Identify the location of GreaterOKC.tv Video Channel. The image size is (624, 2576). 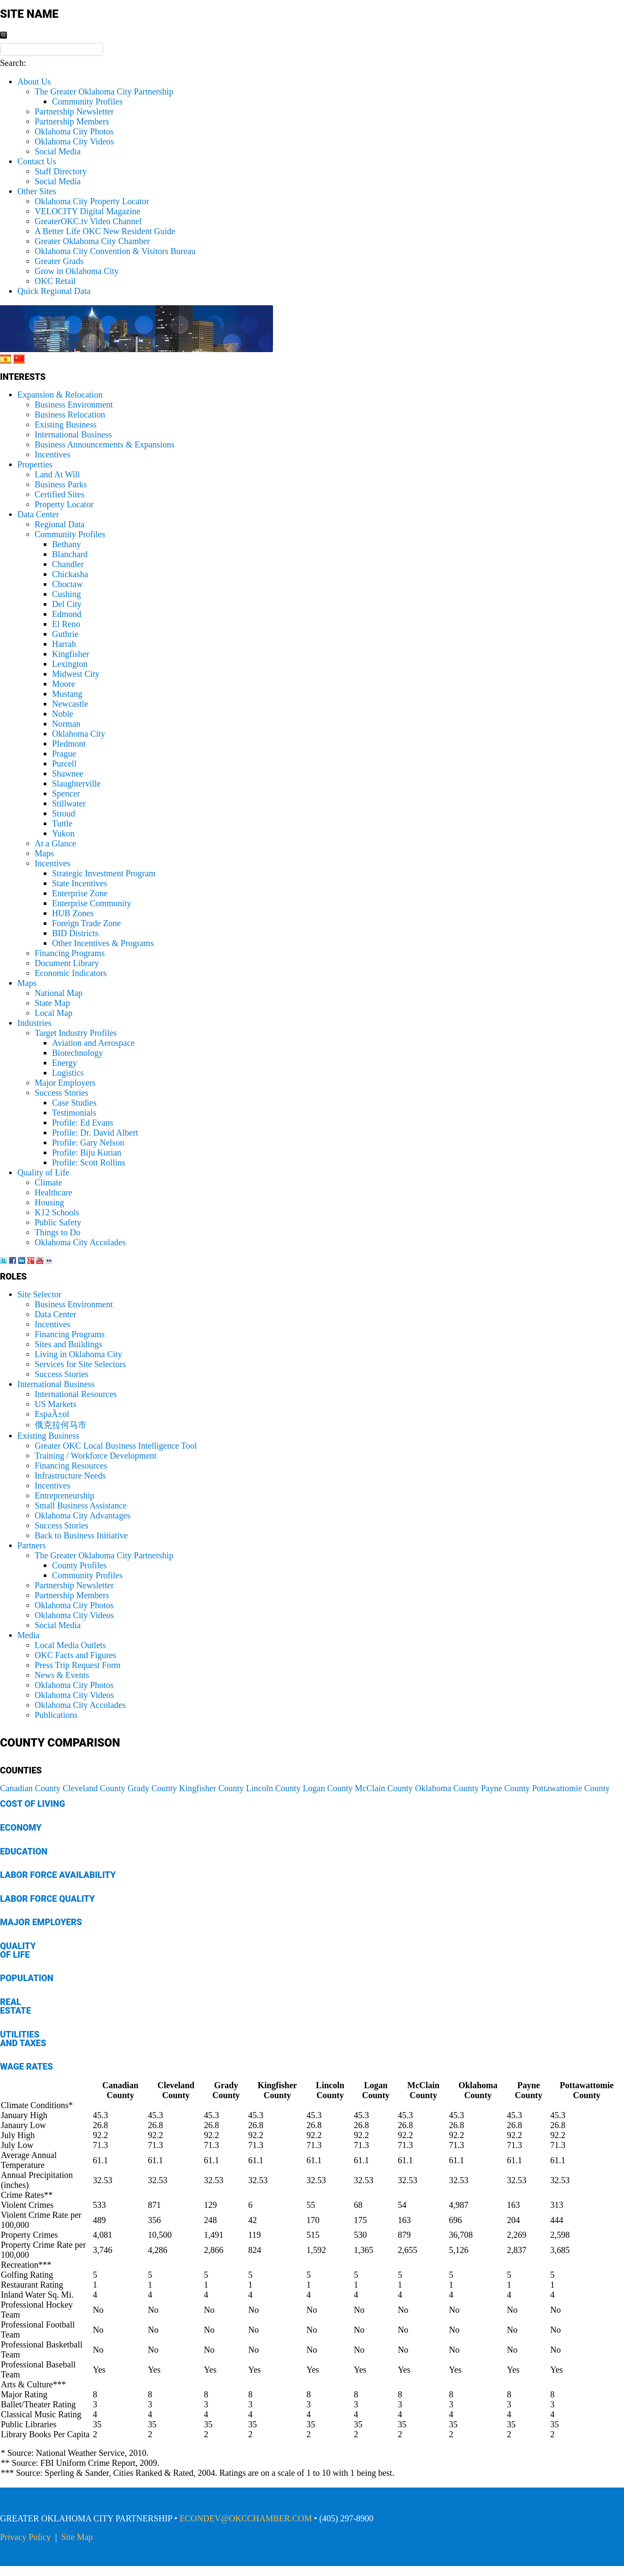
(88, 221).